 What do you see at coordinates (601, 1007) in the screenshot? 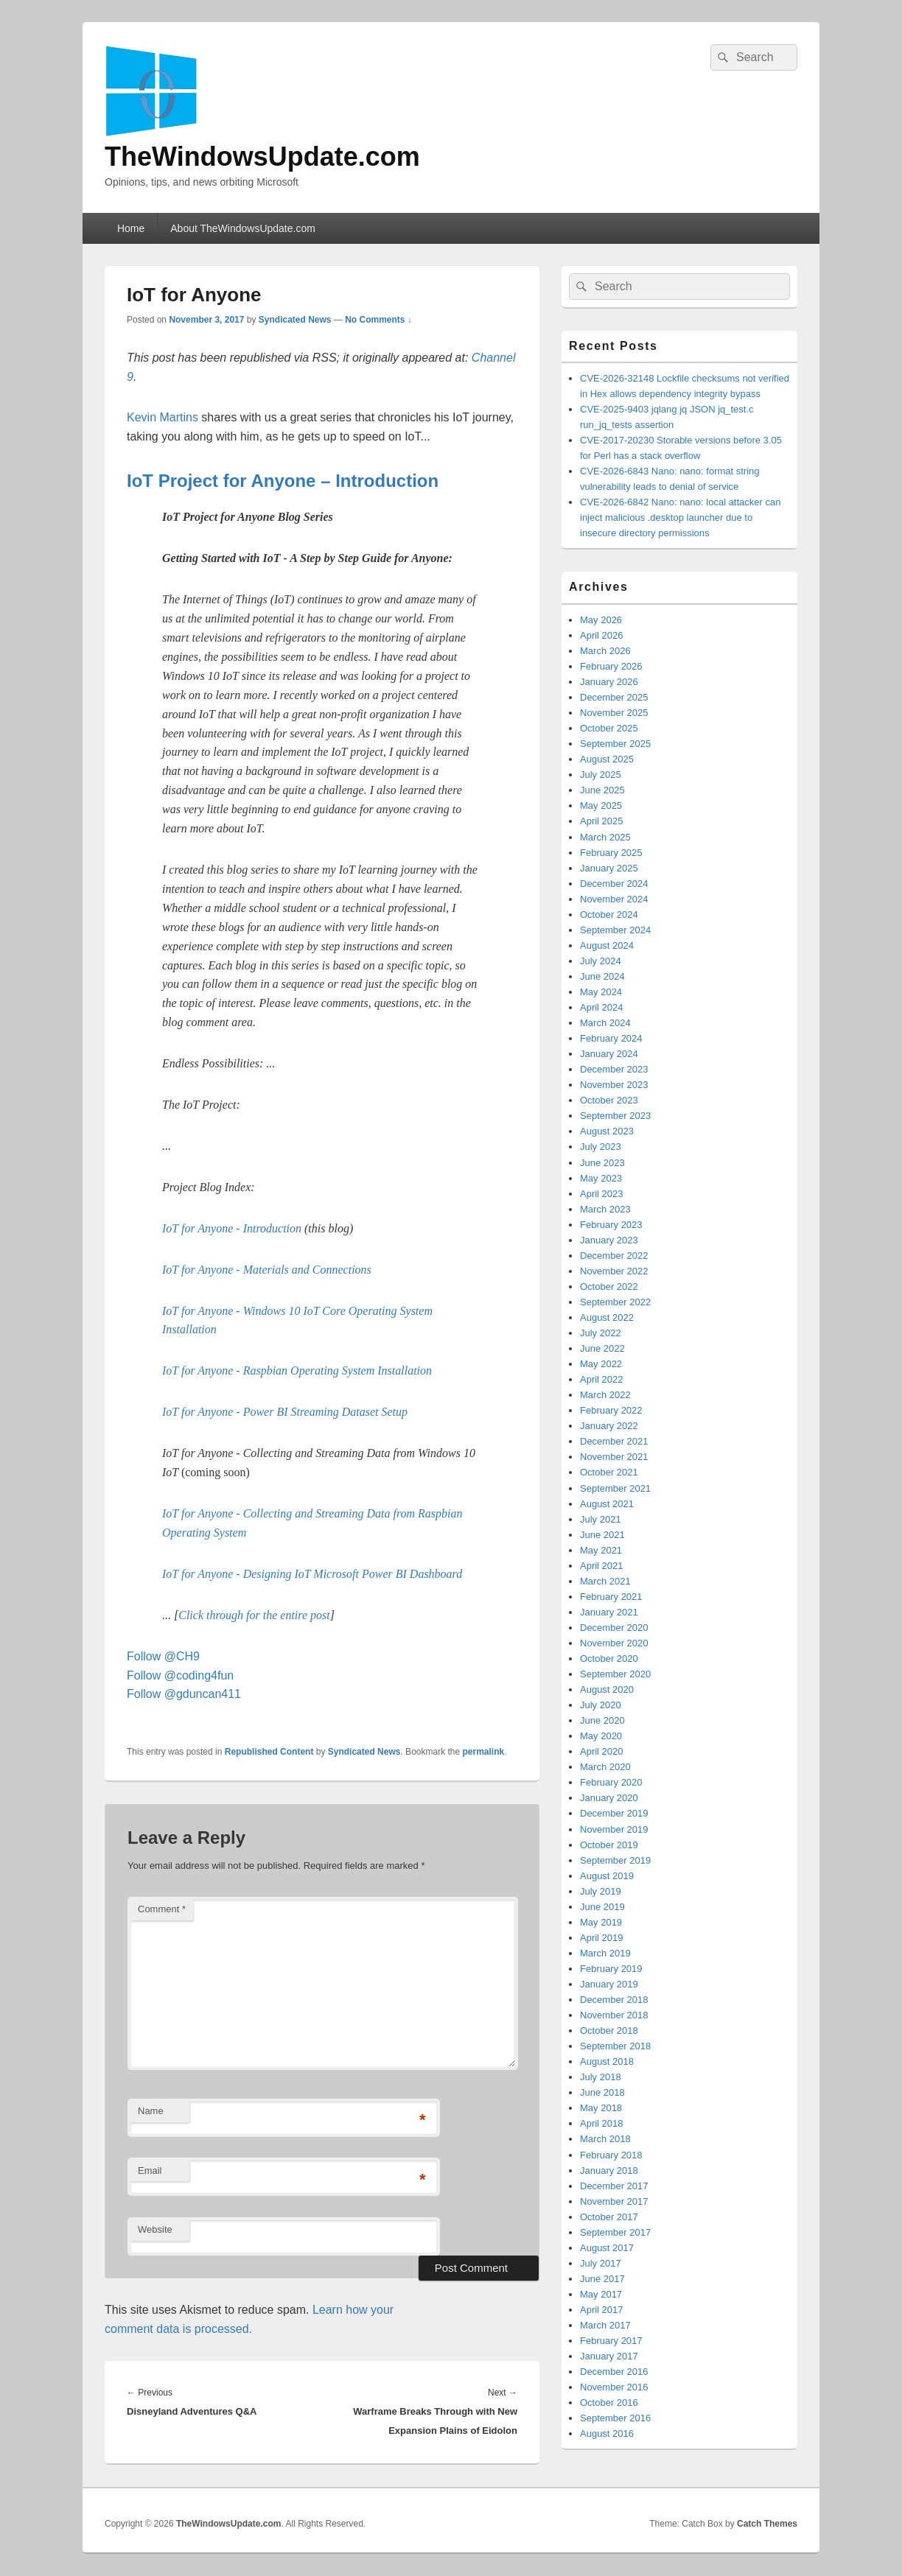
I see `April 2024` at bounding box center [601, 1007].